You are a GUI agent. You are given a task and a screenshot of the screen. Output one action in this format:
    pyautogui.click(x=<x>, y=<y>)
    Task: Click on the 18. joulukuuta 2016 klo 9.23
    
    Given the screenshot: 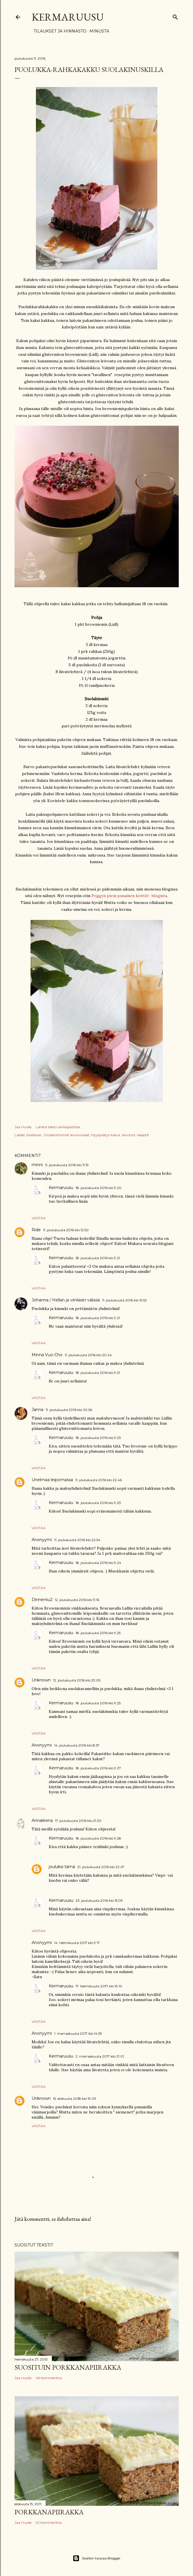 What is the action you would take?
    pyautogui.click(x=98, y=1438)
    